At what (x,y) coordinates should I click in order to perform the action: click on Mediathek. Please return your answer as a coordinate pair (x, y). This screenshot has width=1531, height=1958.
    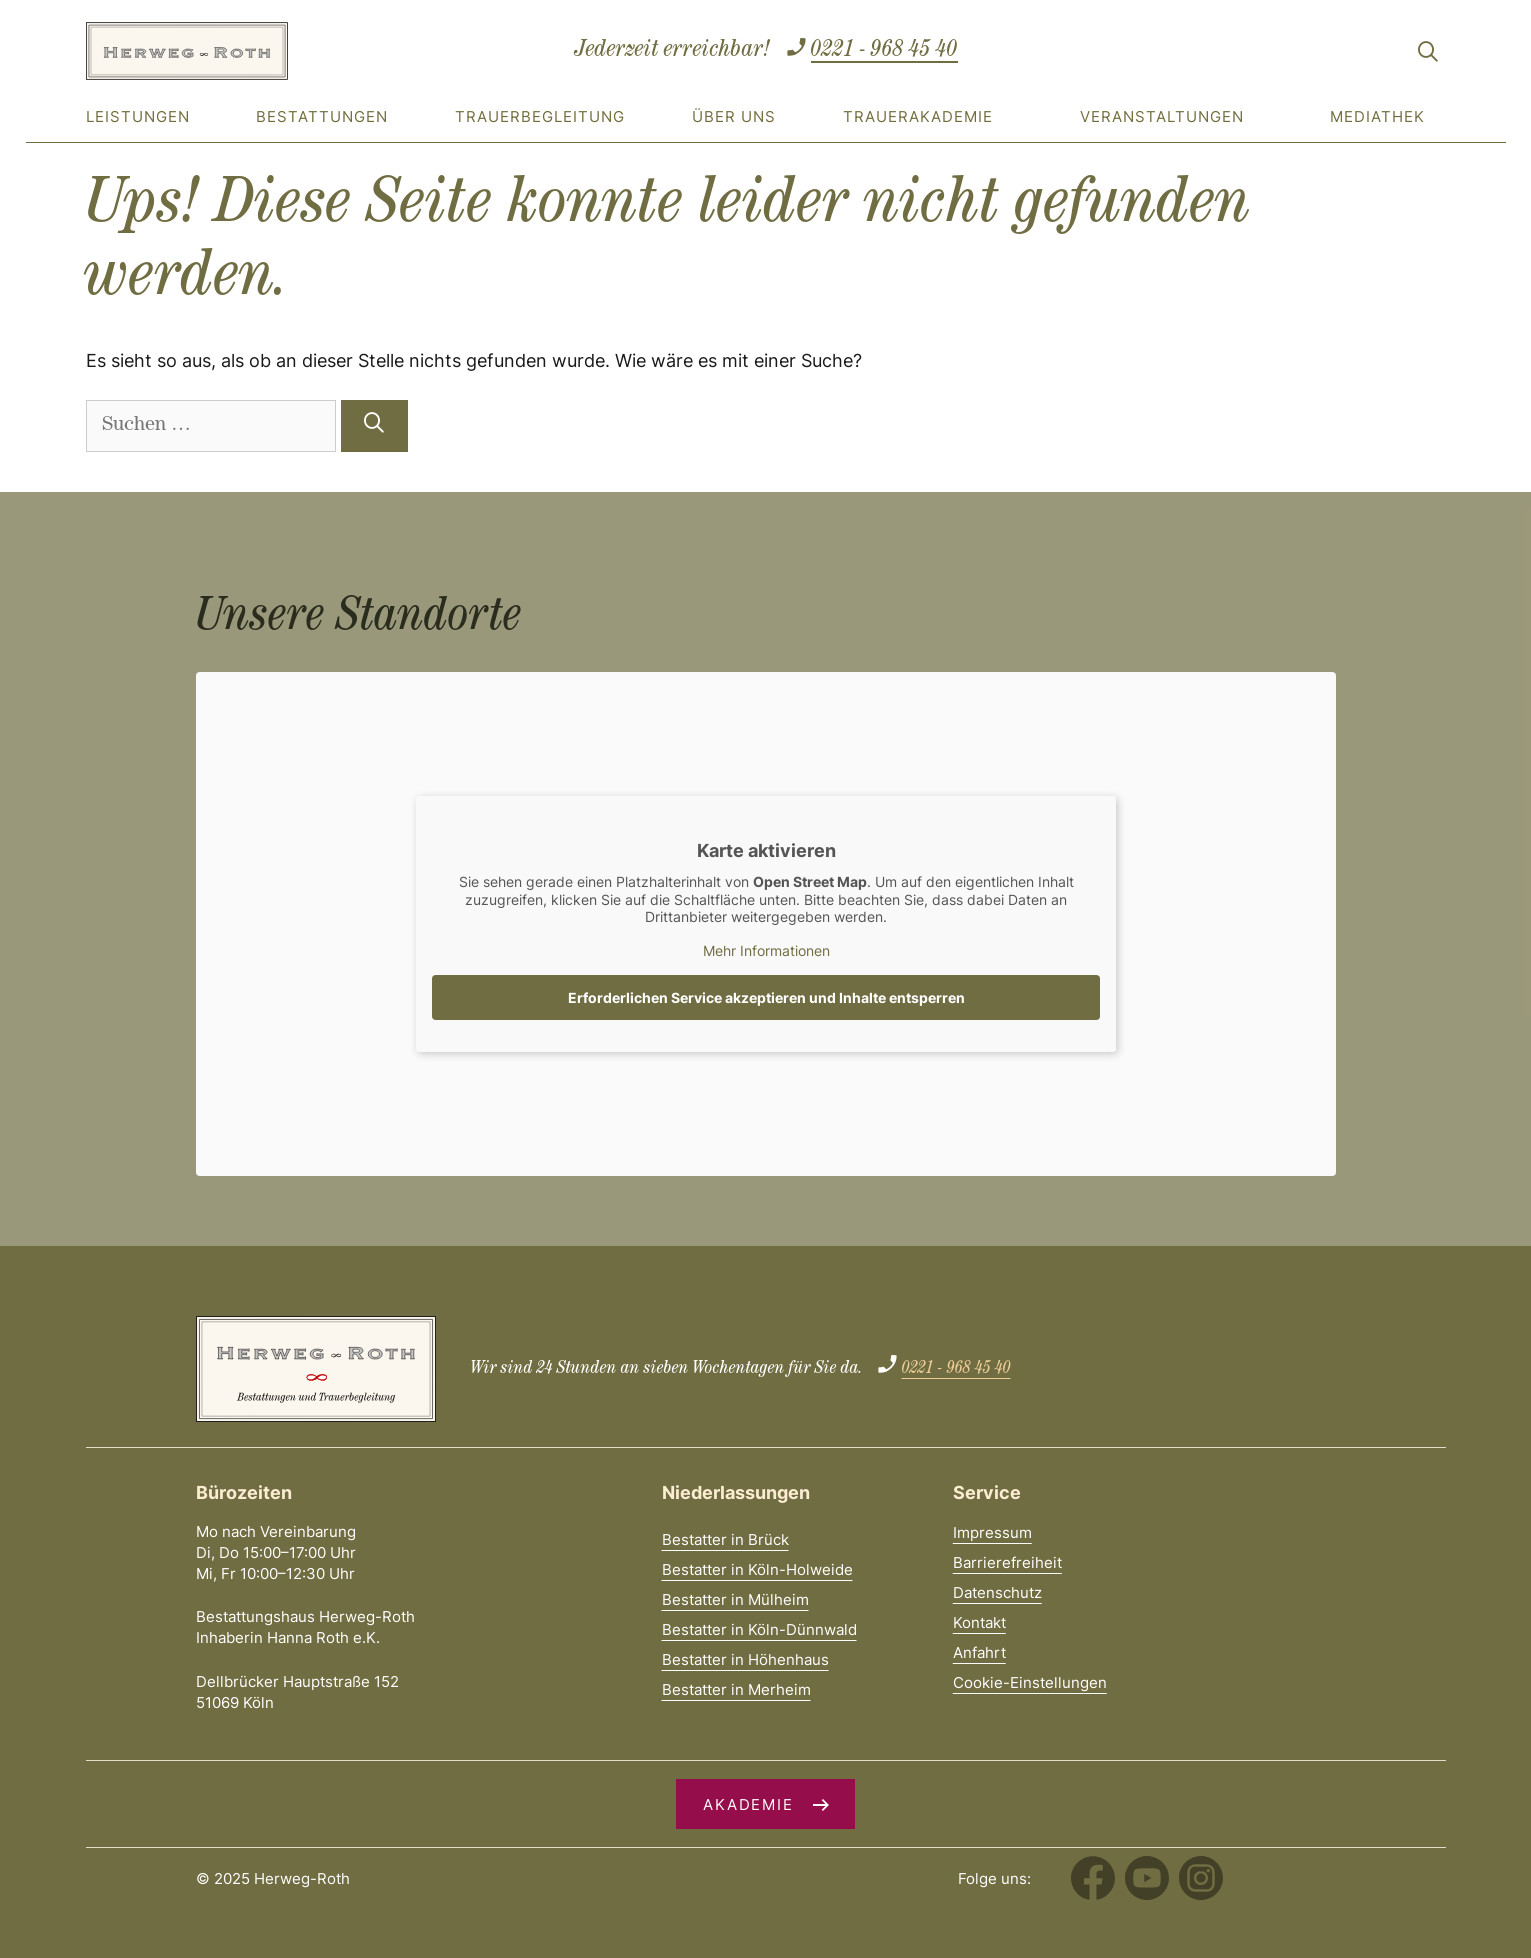
    Looking at the image, I should click on (1377, 116).